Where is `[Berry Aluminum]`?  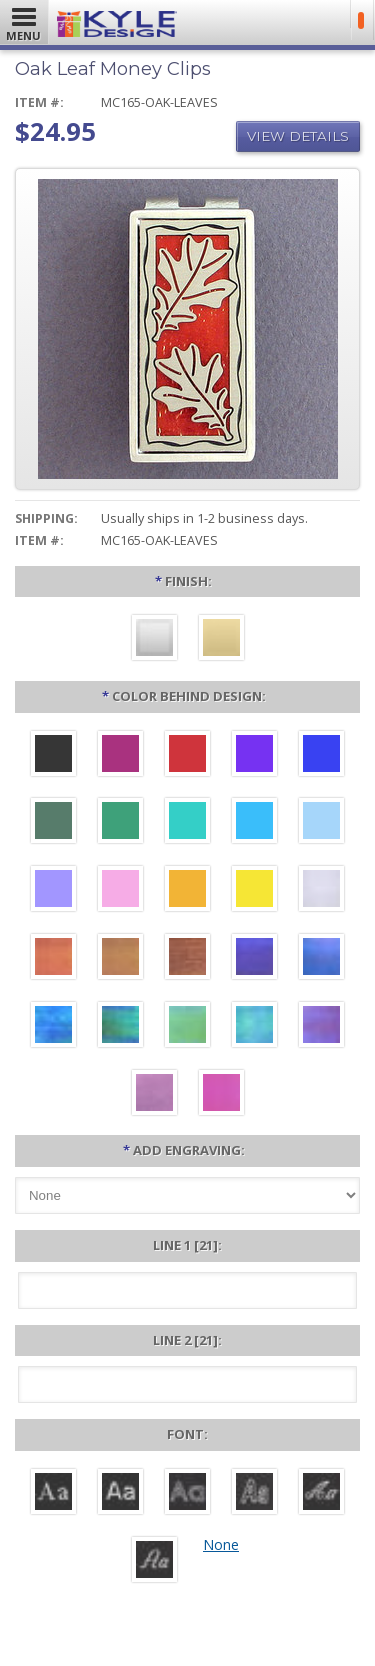
[Berry Aluminum] is located at coordinates (120, 756).